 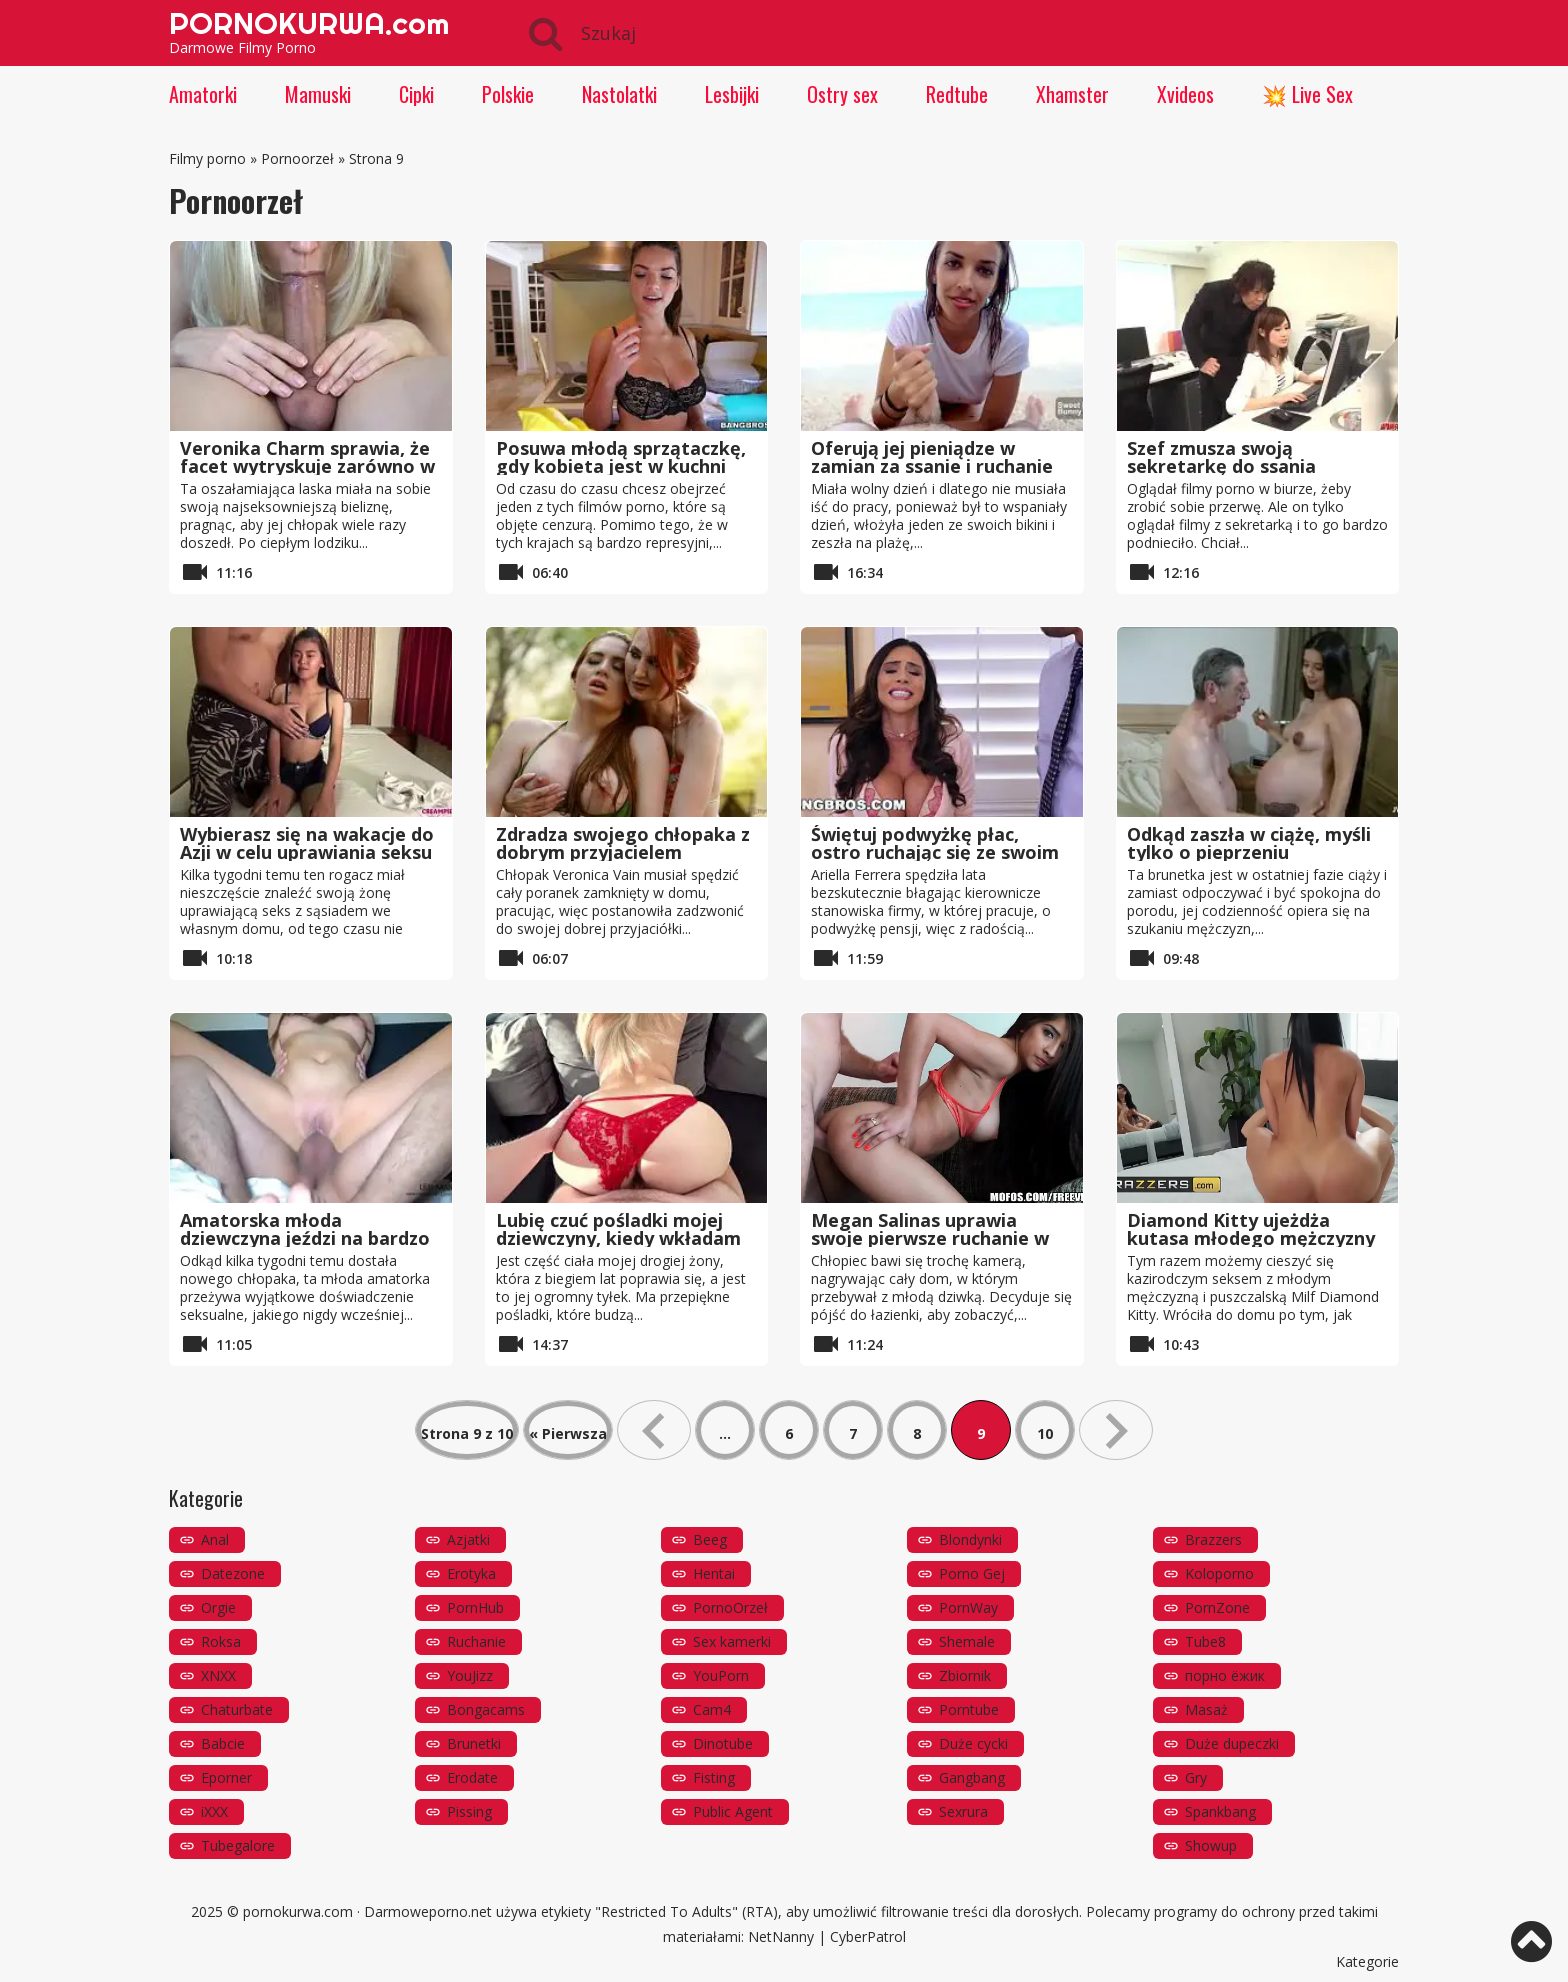 What do you see at coordinates (619, 94) in the screenshot?
I see `Nastolatki` at bounding box center [619, 94].